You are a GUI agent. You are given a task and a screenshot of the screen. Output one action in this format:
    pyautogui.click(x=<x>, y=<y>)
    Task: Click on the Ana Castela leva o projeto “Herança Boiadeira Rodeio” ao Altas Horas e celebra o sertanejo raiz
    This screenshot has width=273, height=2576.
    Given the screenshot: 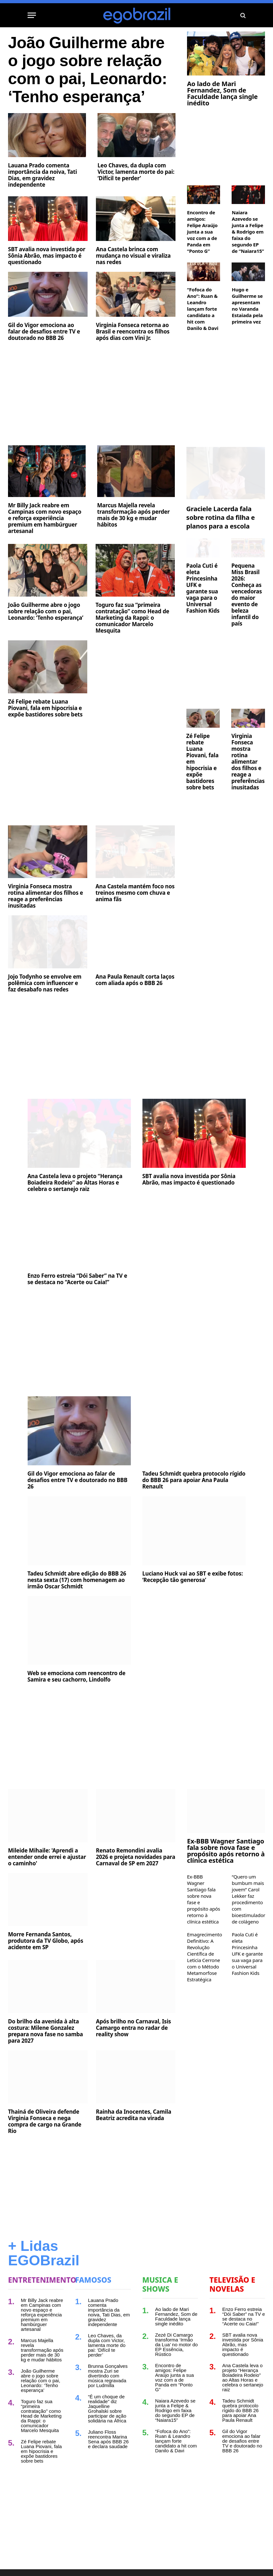 What is the action you would take?
    pyautogui.click(x=75, y=1182)
    